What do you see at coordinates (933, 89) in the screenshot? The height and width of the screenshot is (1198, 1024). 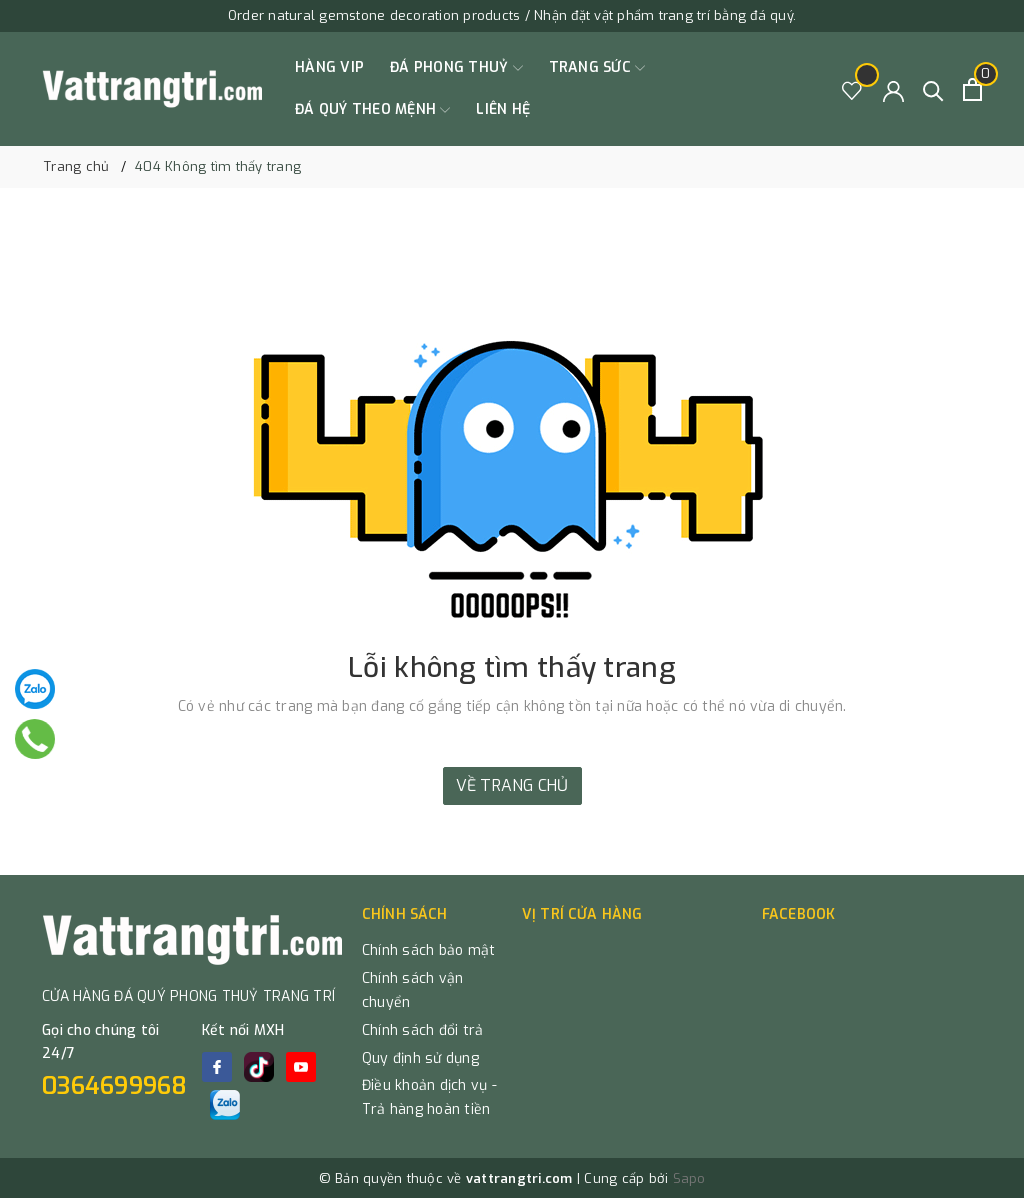 I see `[Tìm kiếm]` at bounding box center [933, 89].